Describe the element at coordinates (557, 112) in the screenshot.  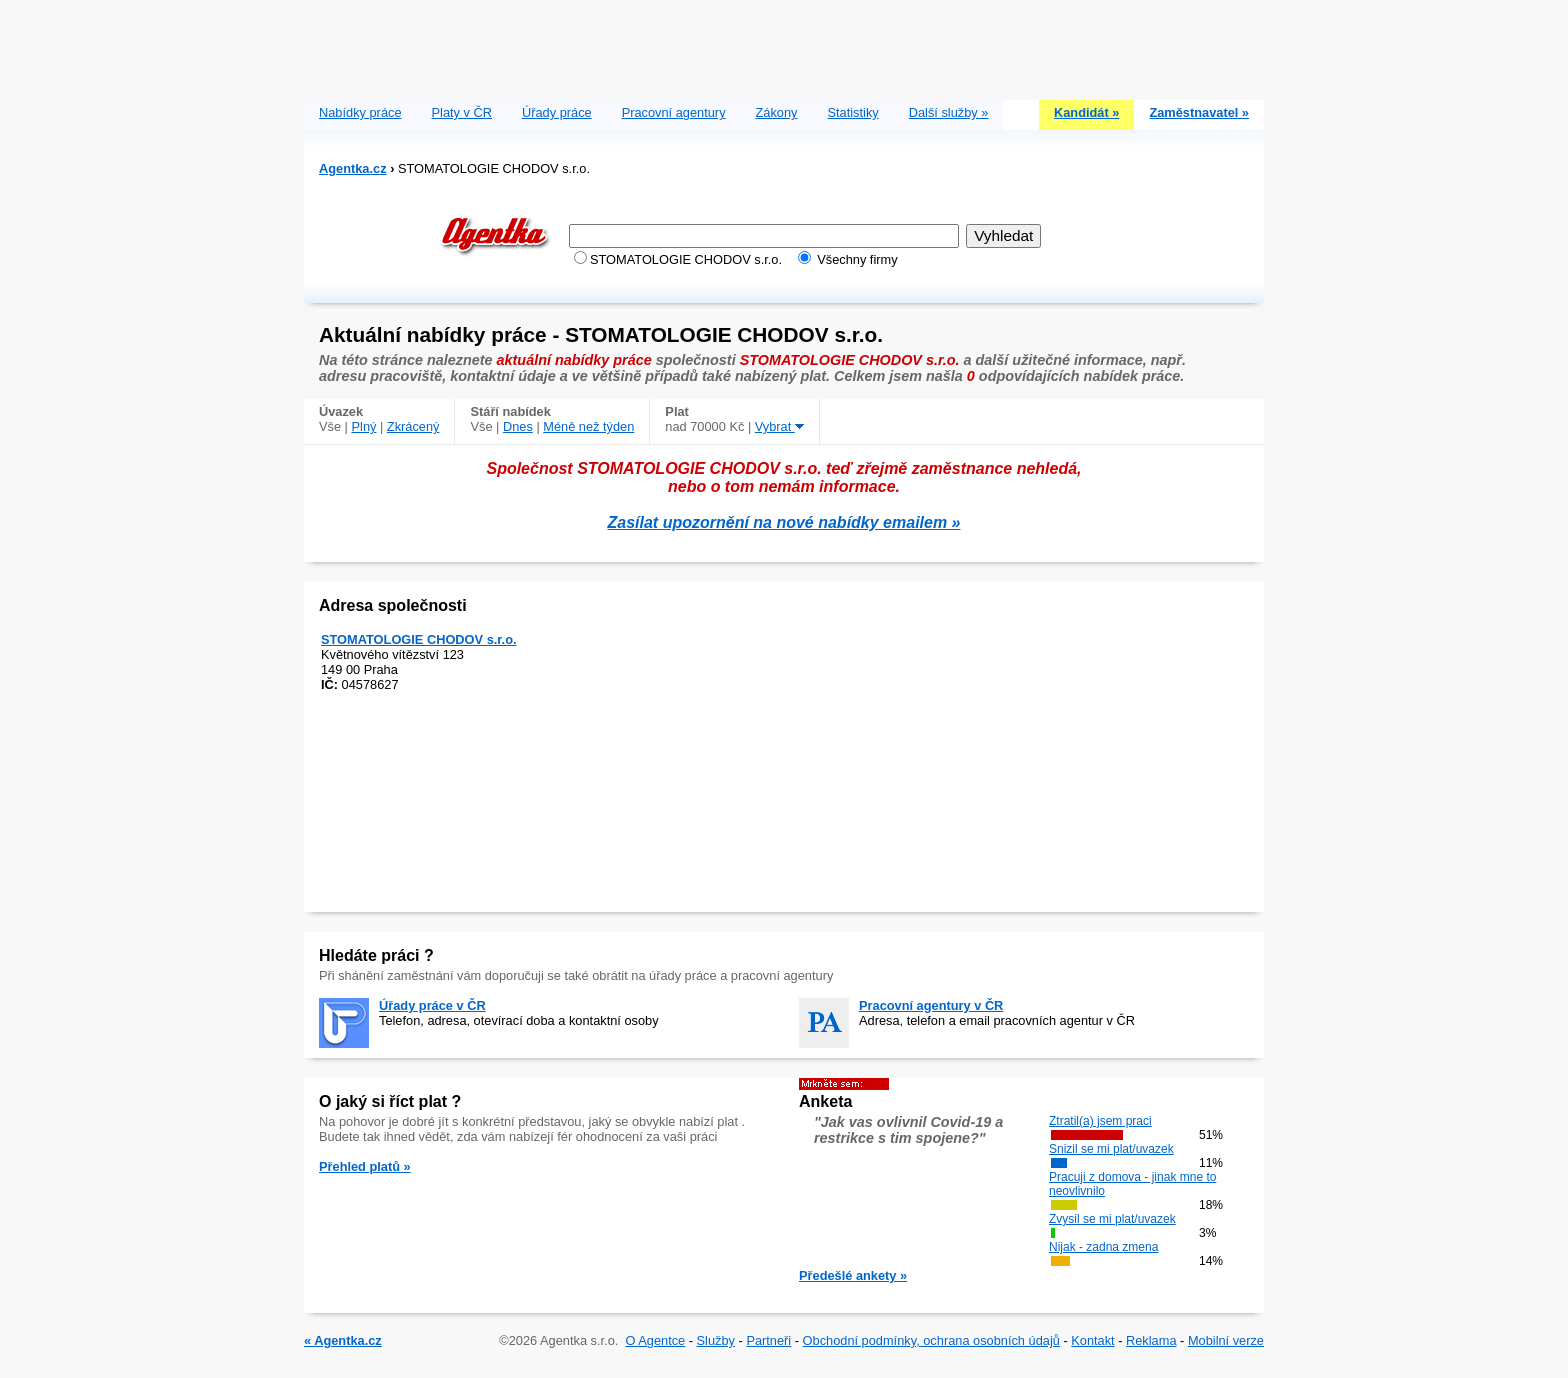
I see `Úřady práce` at that location.